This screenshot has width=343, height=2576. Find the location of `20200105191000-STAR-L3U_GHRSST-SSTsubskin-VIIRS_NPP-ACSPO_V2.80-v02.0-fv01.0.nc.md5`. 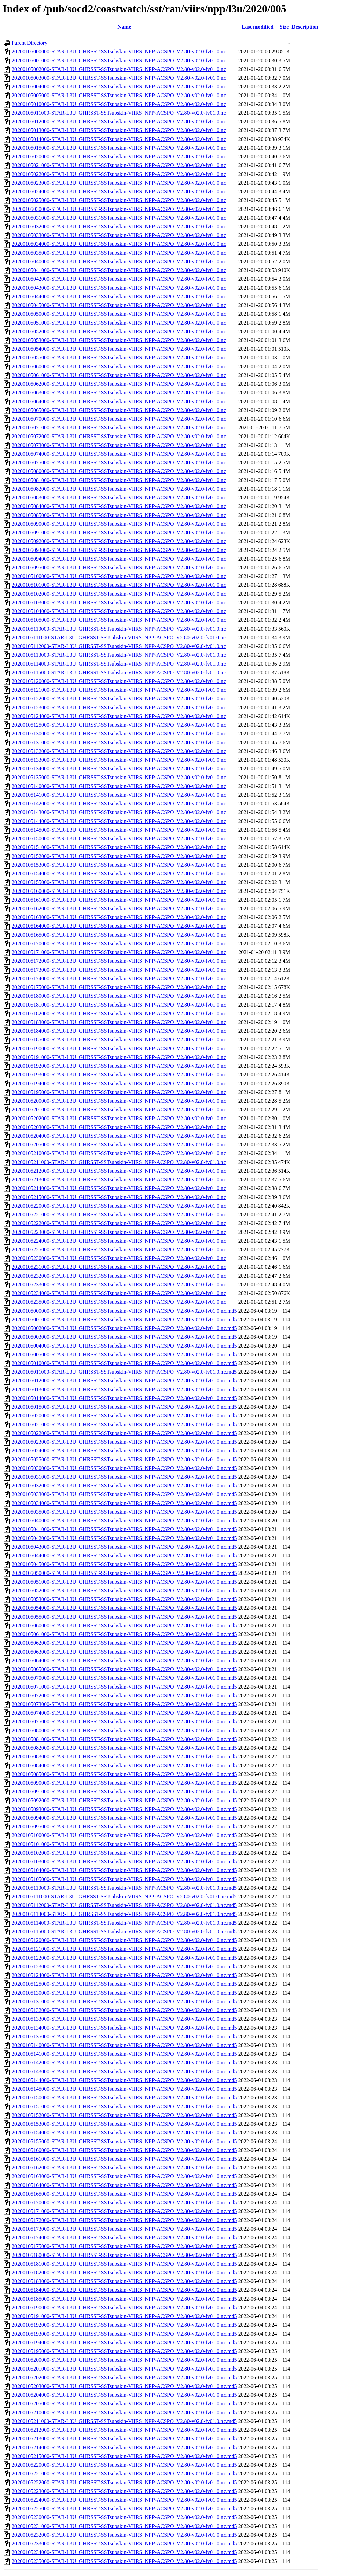

20200105191000-STAR-L3U_GHRSST-SSTsubskin-VIIRS_NPP-ACSPO_V2.80-v02.0-fv01.0.nc.md5 is located at coordinates (124, 2316).